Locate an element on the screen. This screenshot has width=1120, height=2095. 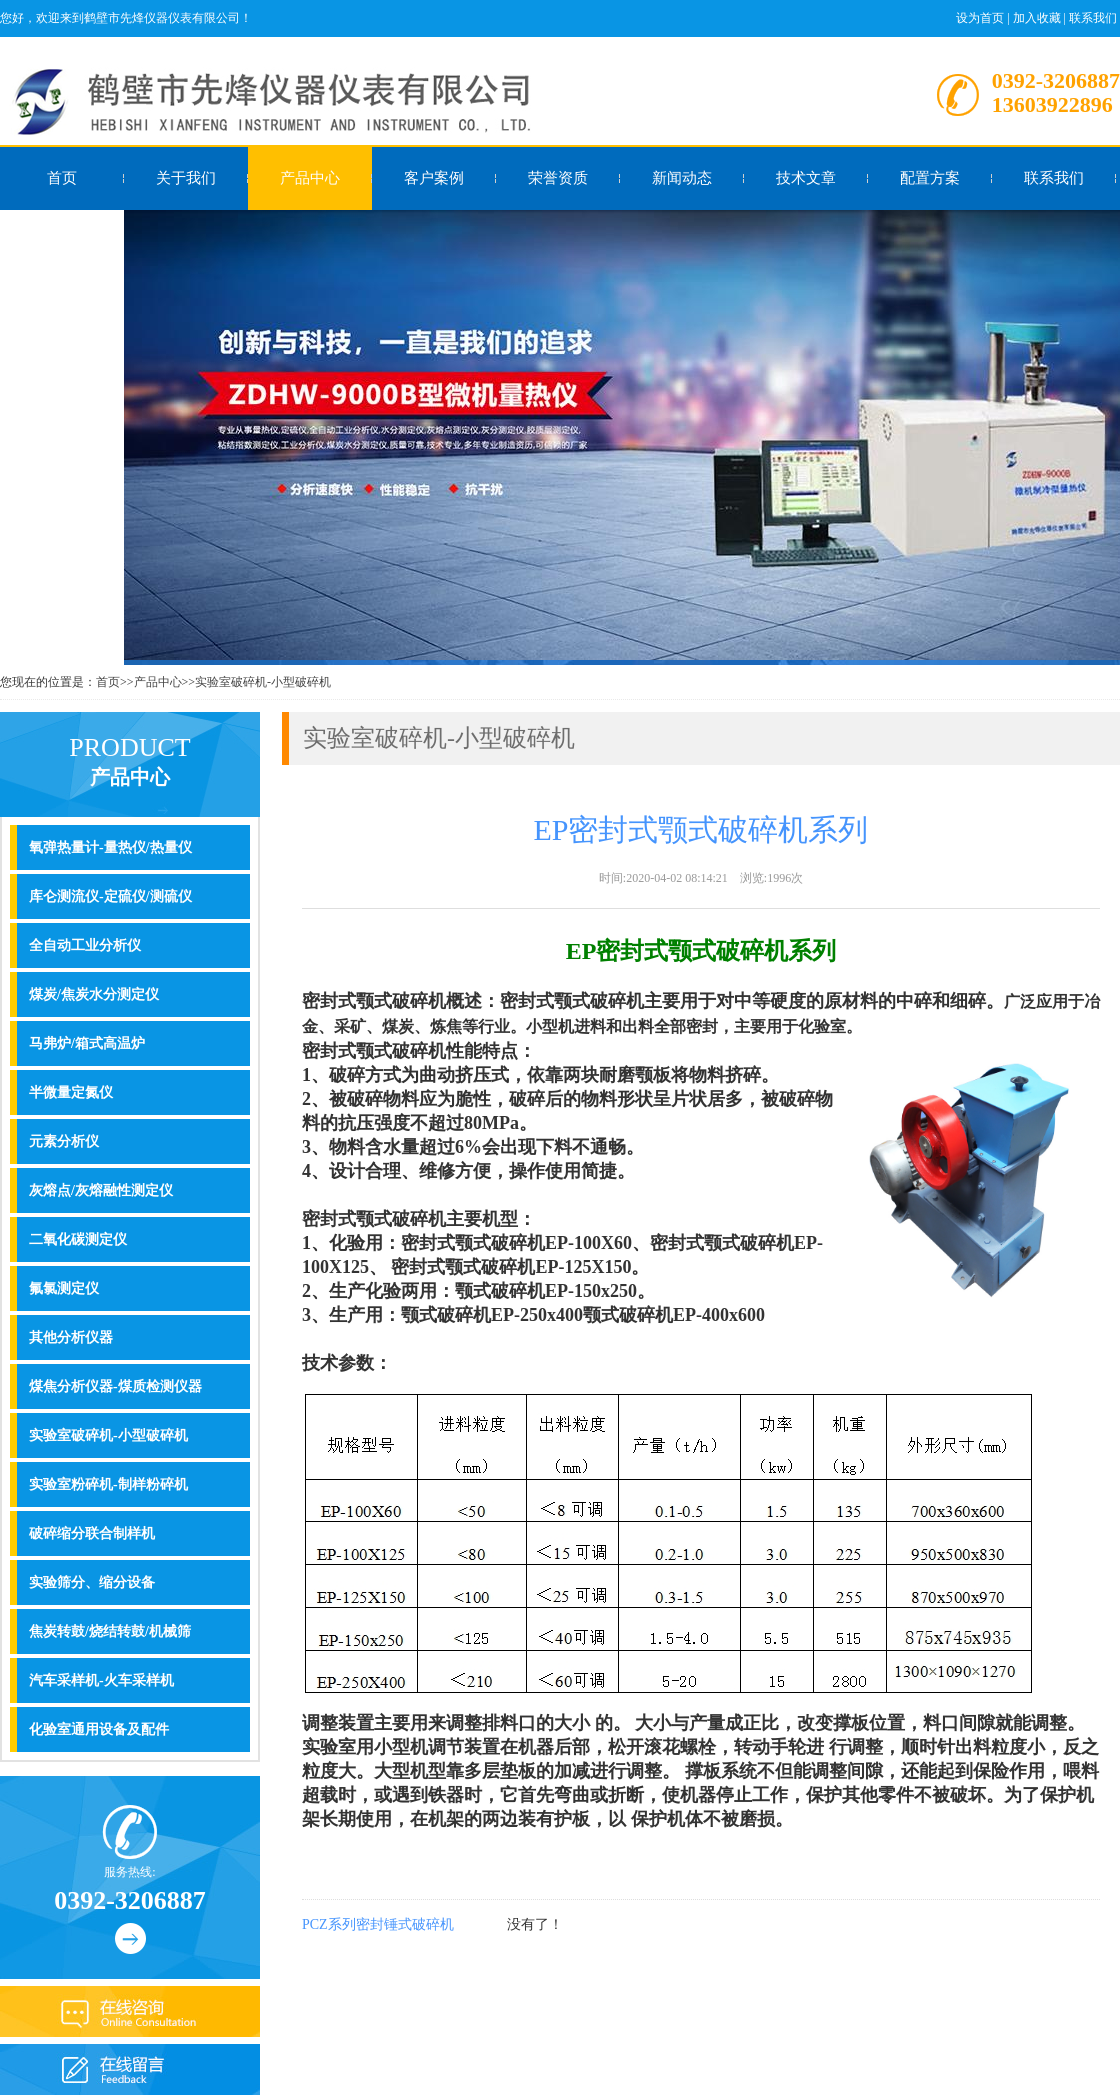
半微量定氮仪 is located at coordinates (71, 1092).